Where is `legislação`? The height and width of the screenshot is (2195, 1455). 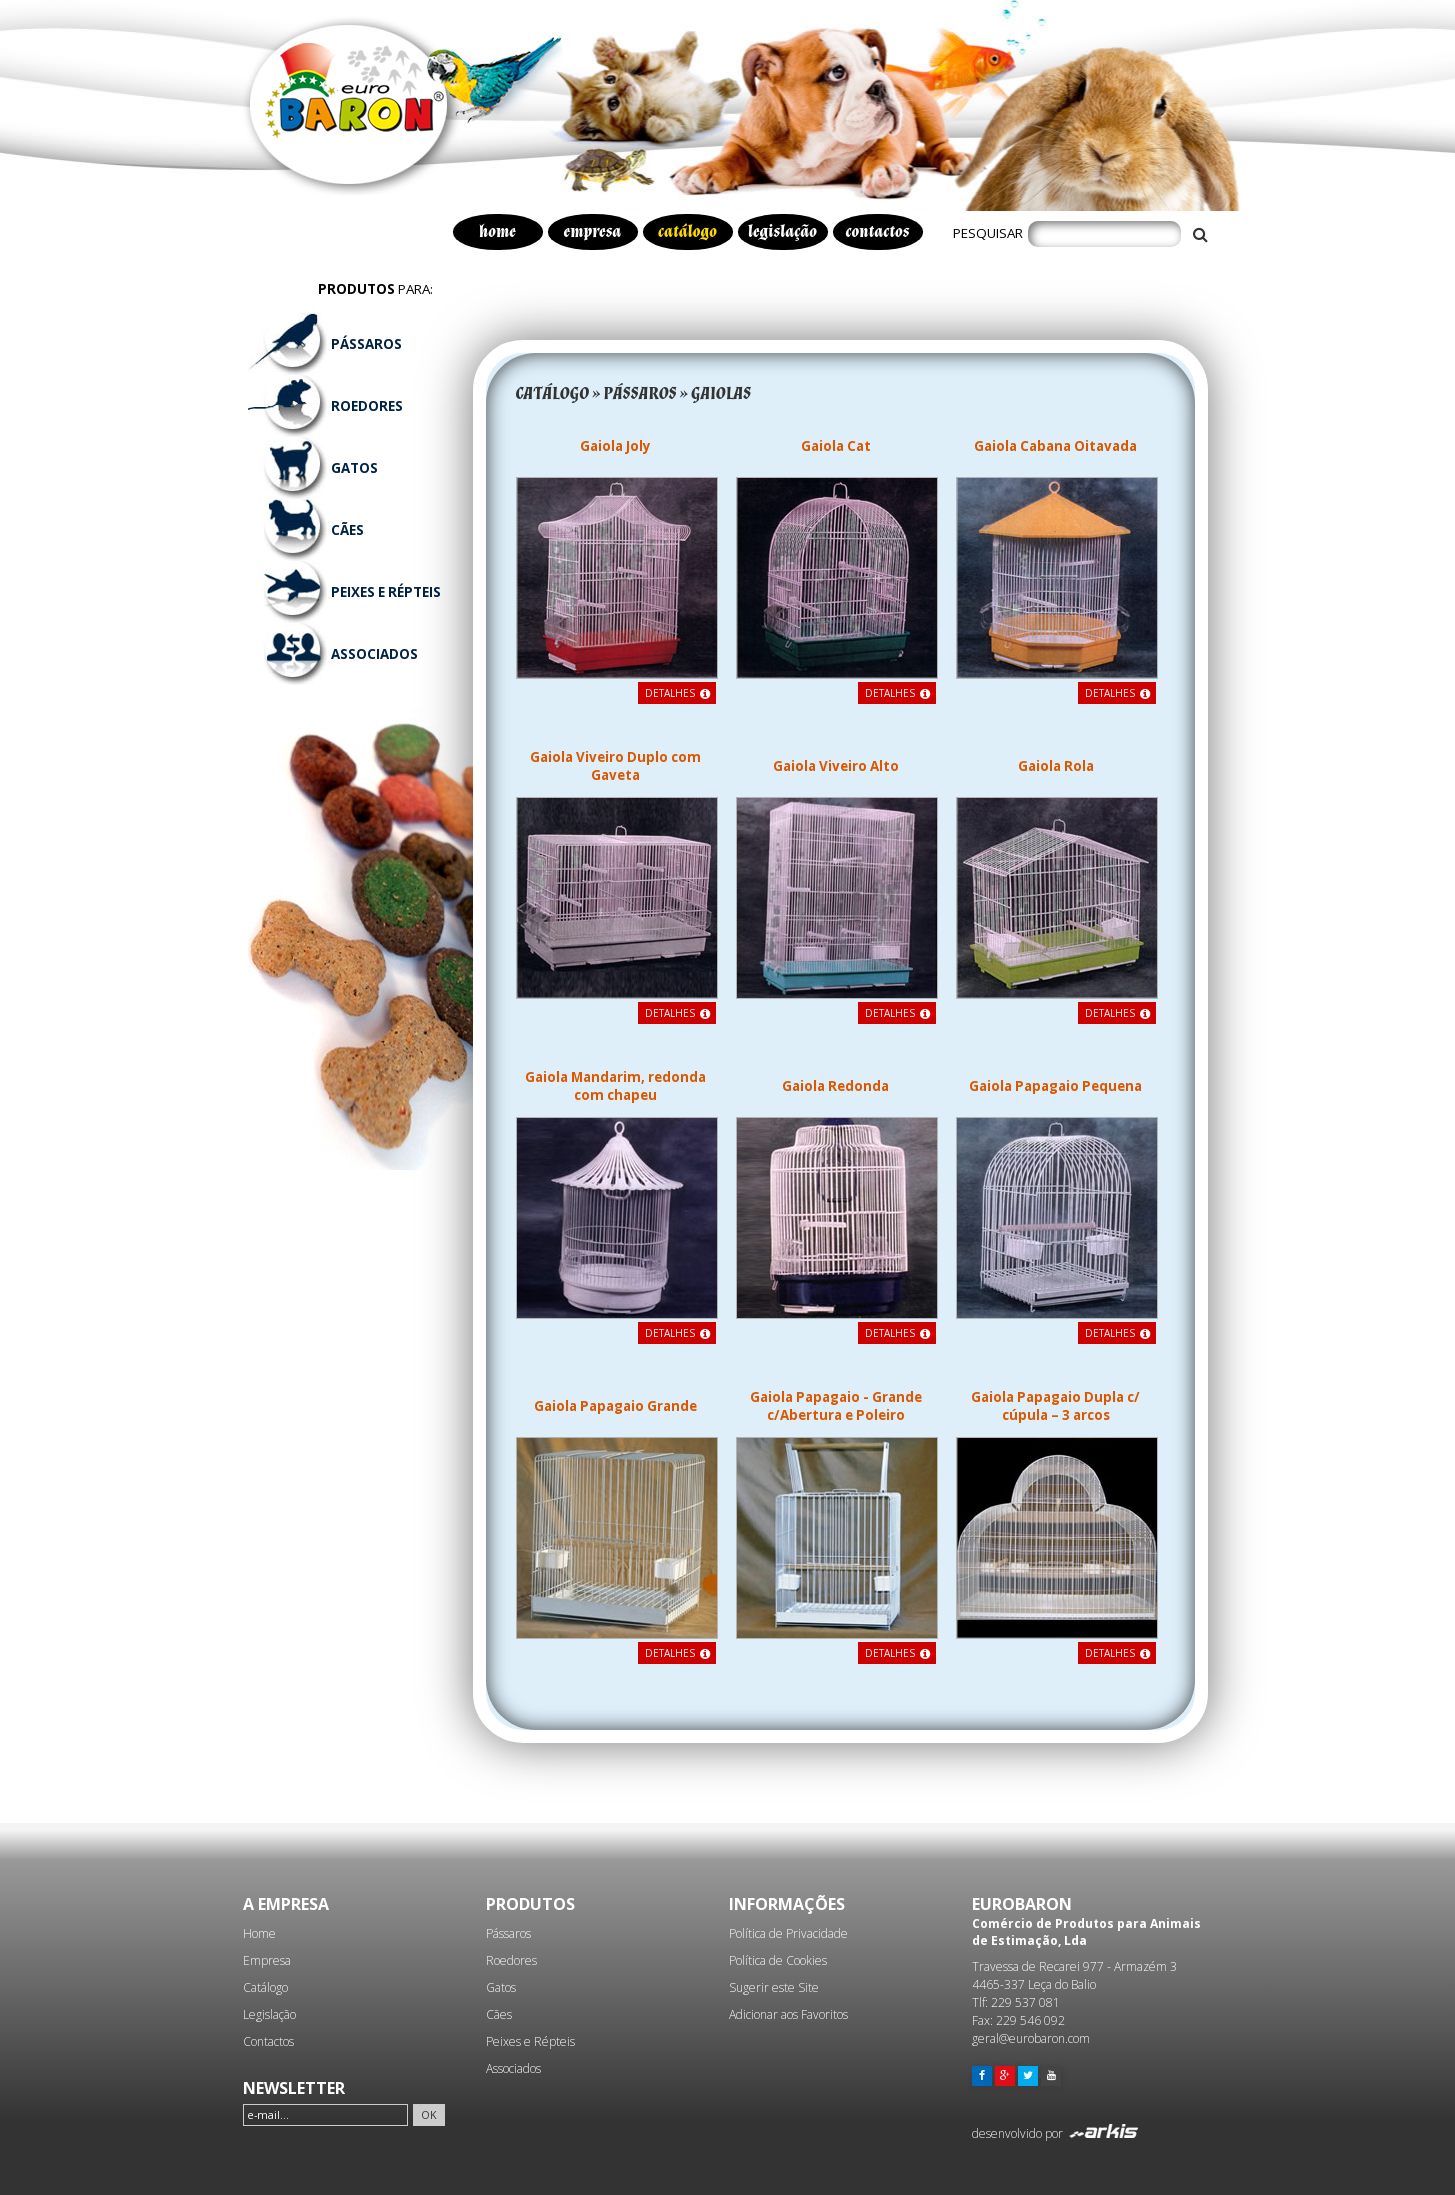 legislação is located at coordinates (782, 232).